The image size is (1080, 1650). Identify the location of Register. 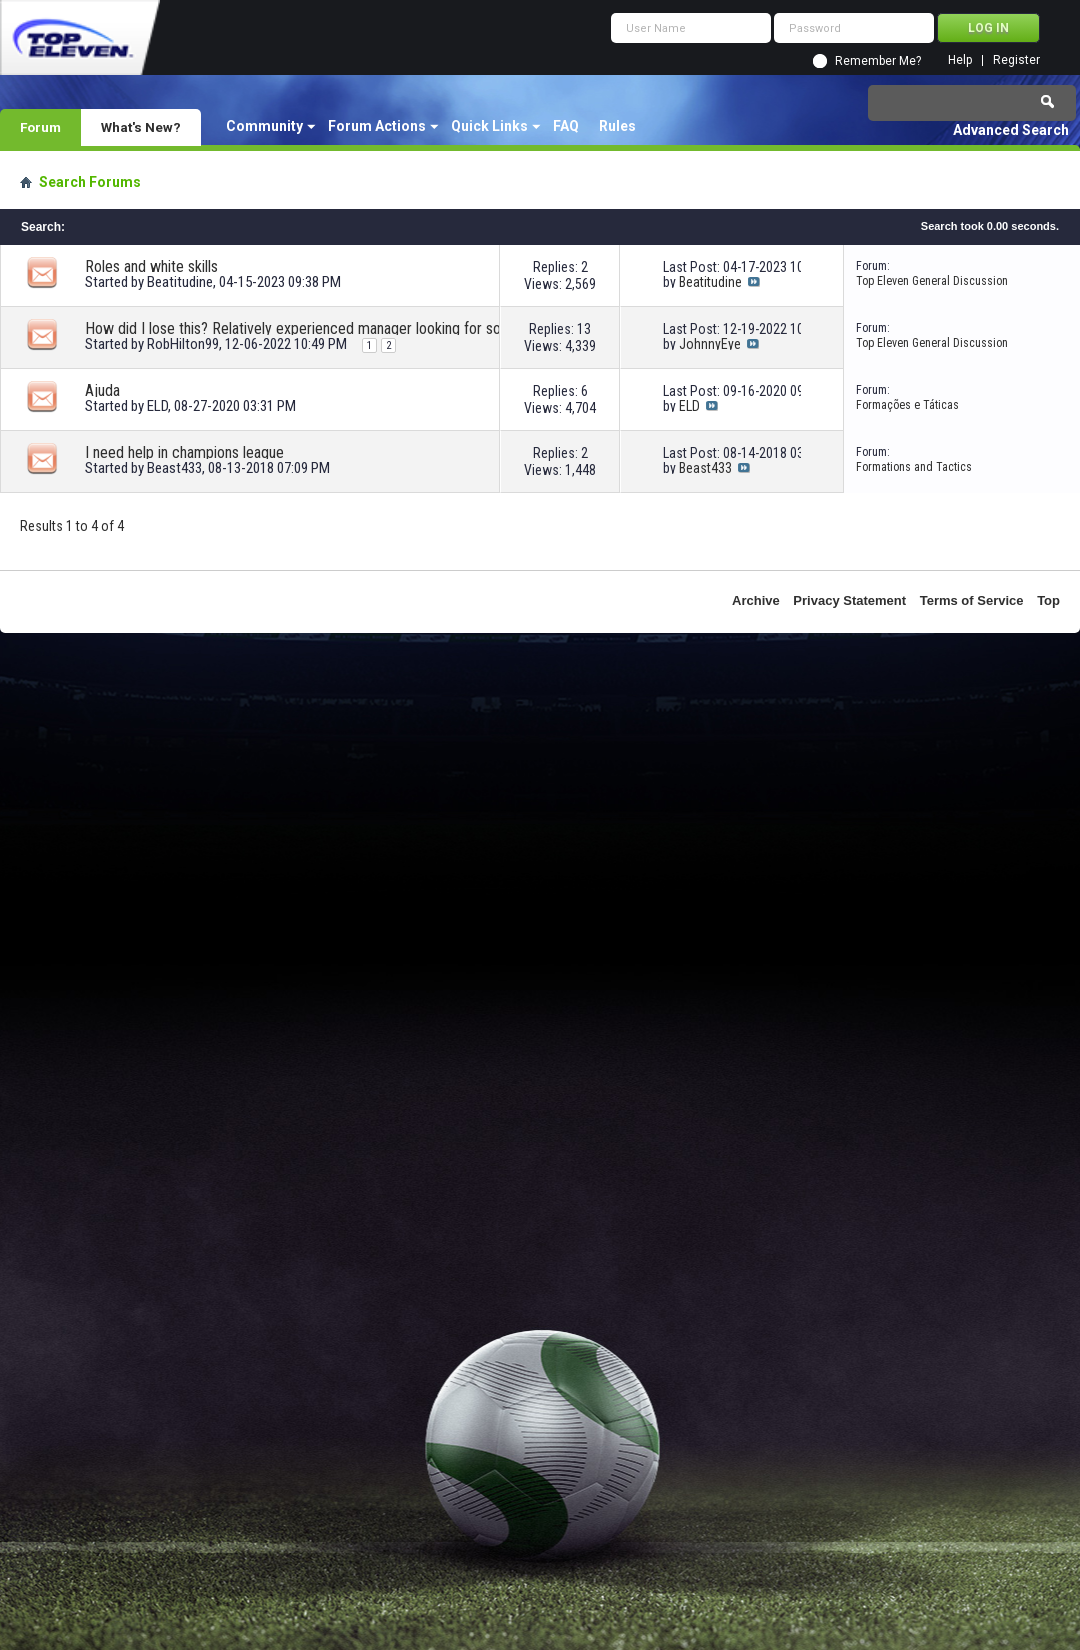
(1016, 60).